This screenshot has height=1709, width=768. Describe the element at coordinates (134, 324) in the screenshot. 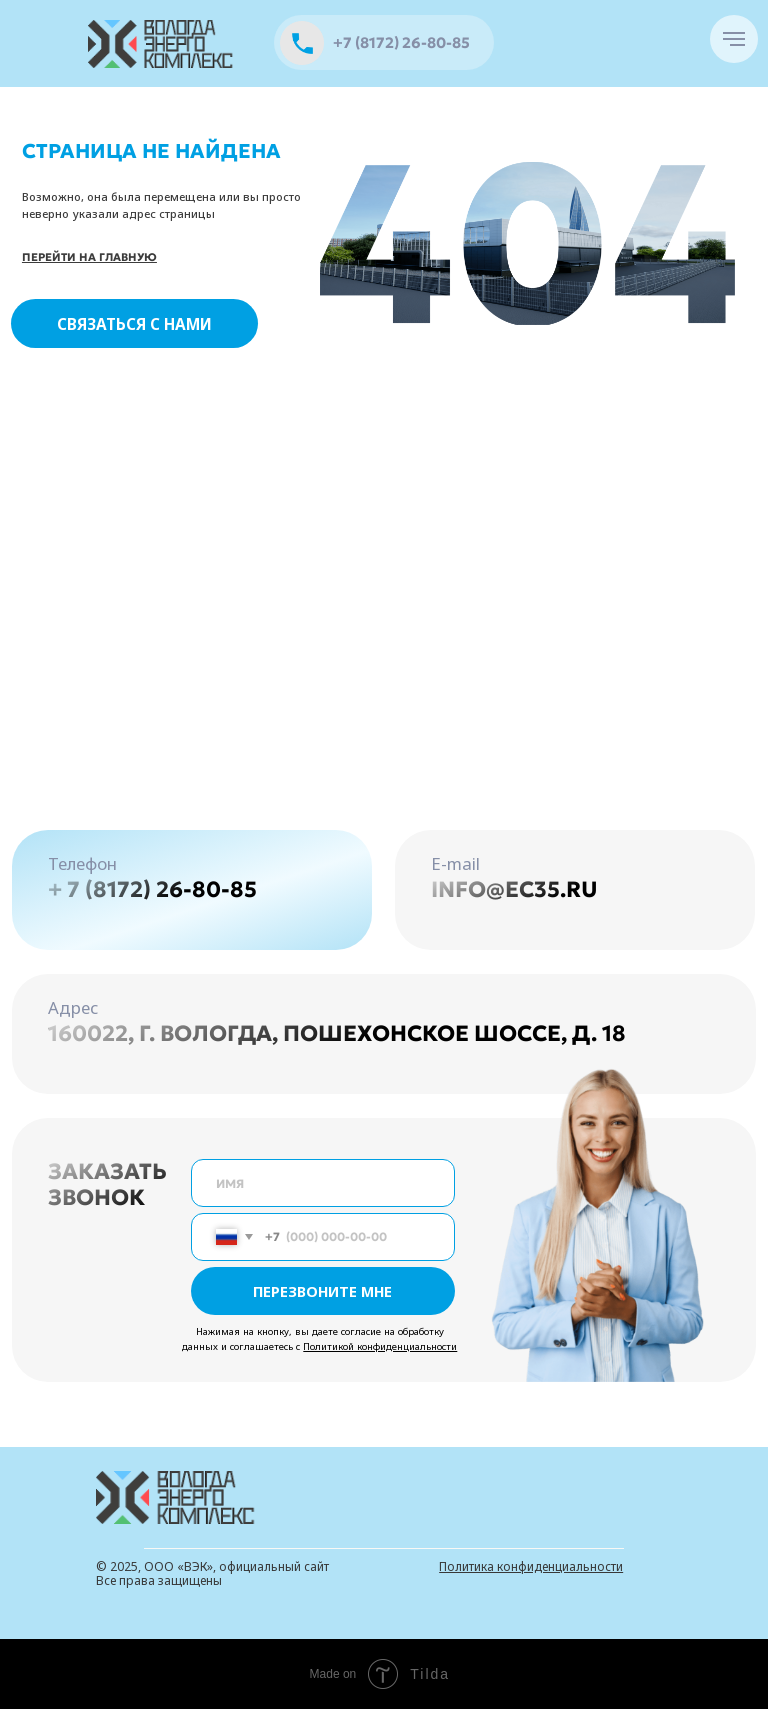

I see `СВЯЗАТЬСЯ С НАМИ [button]` at that location.